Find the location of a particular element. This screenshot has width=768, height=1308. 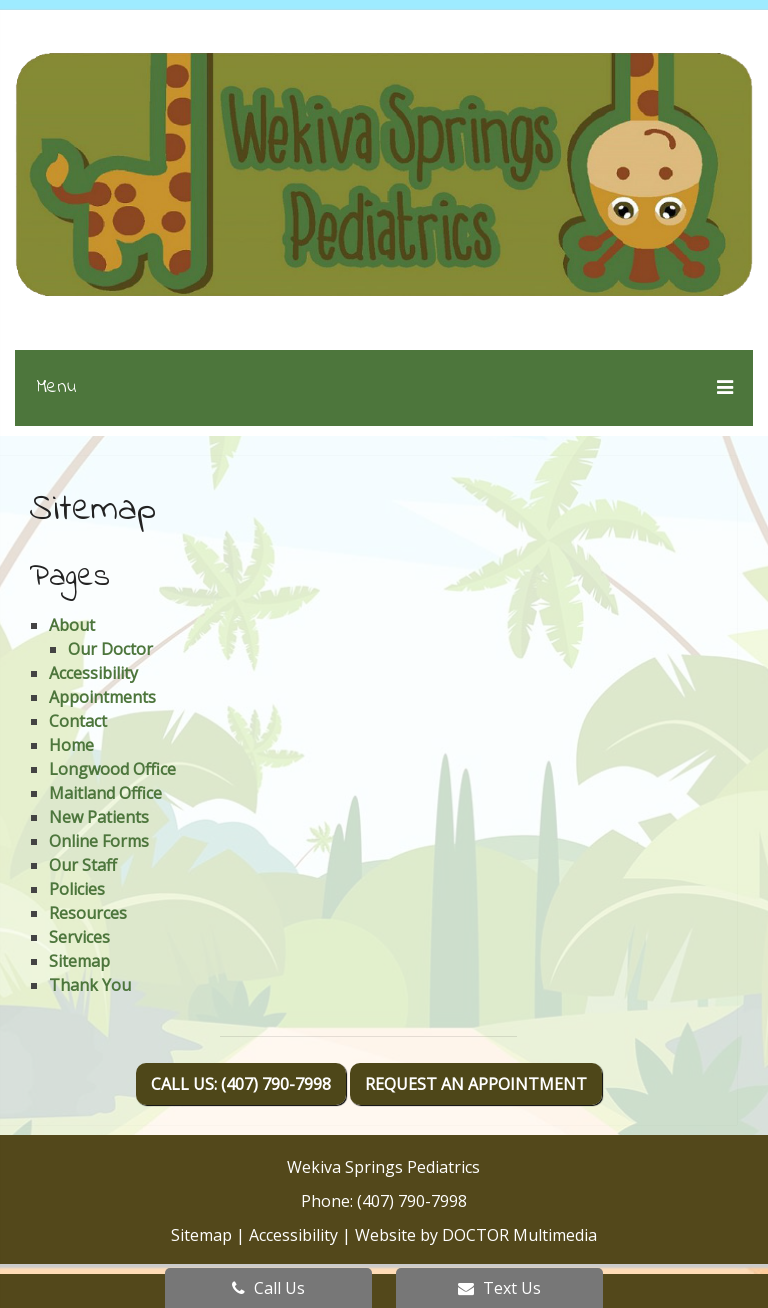

Policies is located at coordinates (77, 889).